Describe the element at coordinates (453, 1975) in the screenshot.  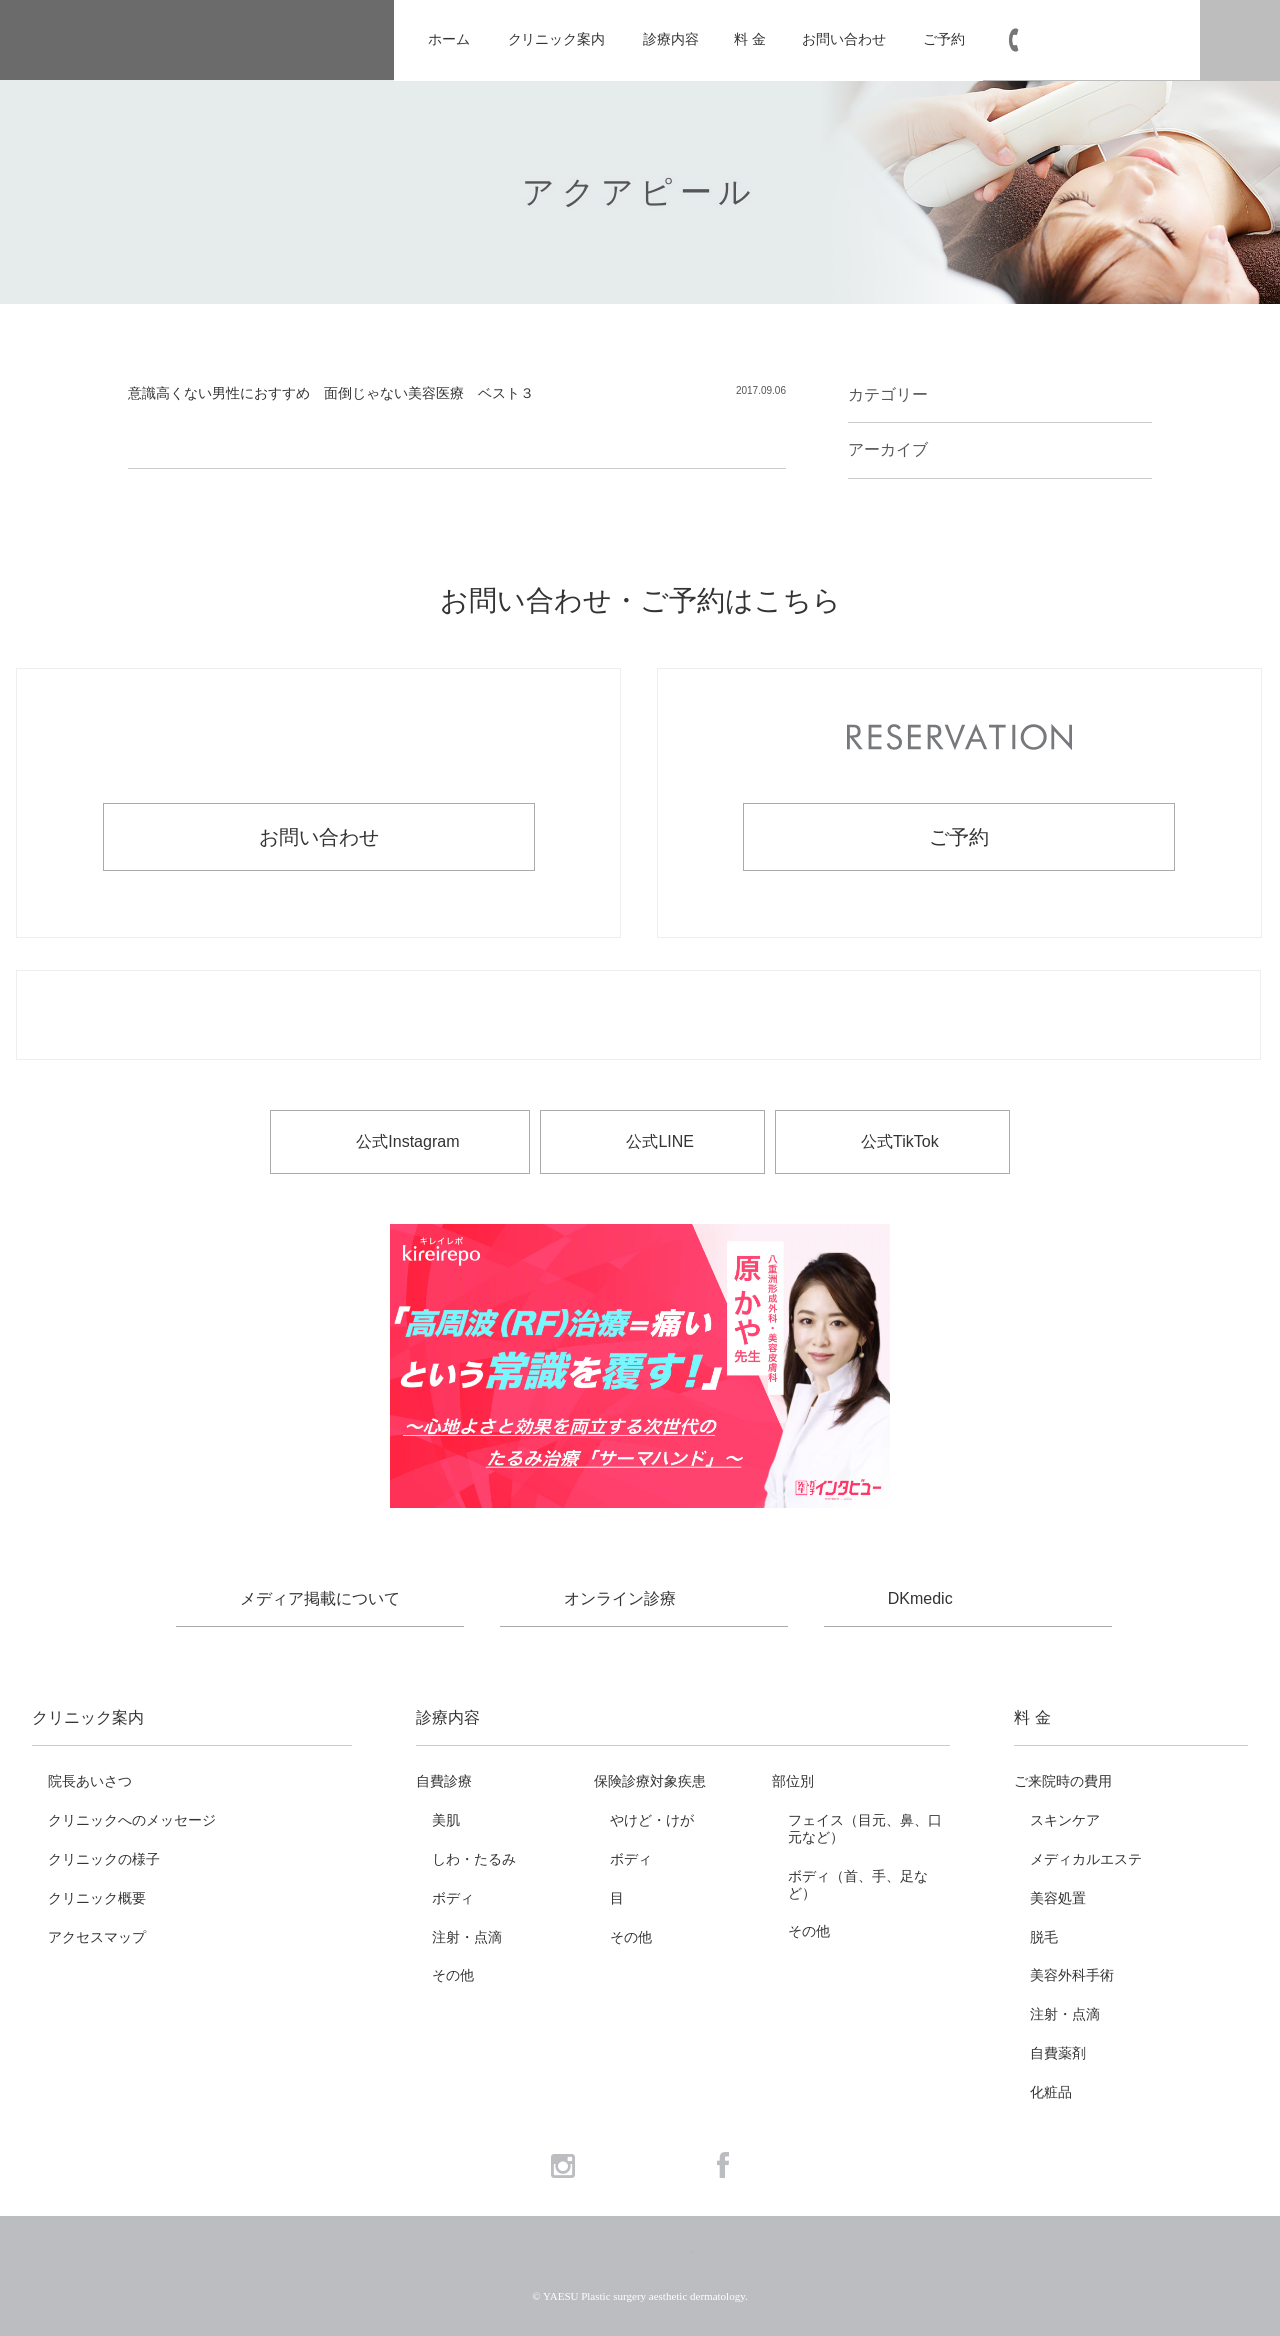
I see `その他` at that location.